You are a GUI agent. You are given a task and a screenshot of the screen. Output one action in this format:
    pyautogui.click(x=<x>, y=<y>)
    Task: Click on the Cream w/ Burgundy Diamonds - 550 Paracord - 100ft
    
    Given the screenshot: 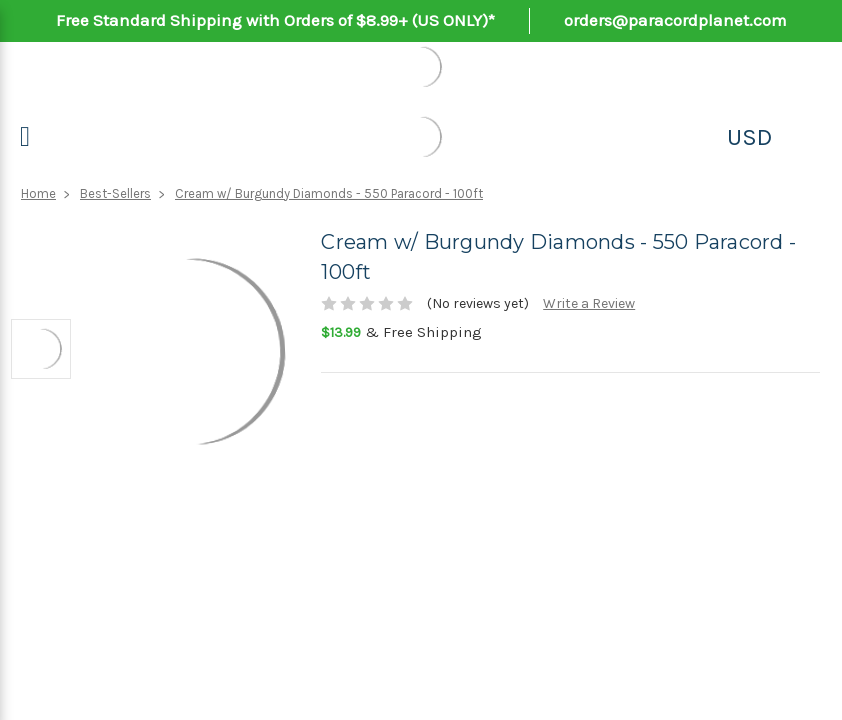 What is the action you would take?
    pyautogui.click(x=329, y=193)
    